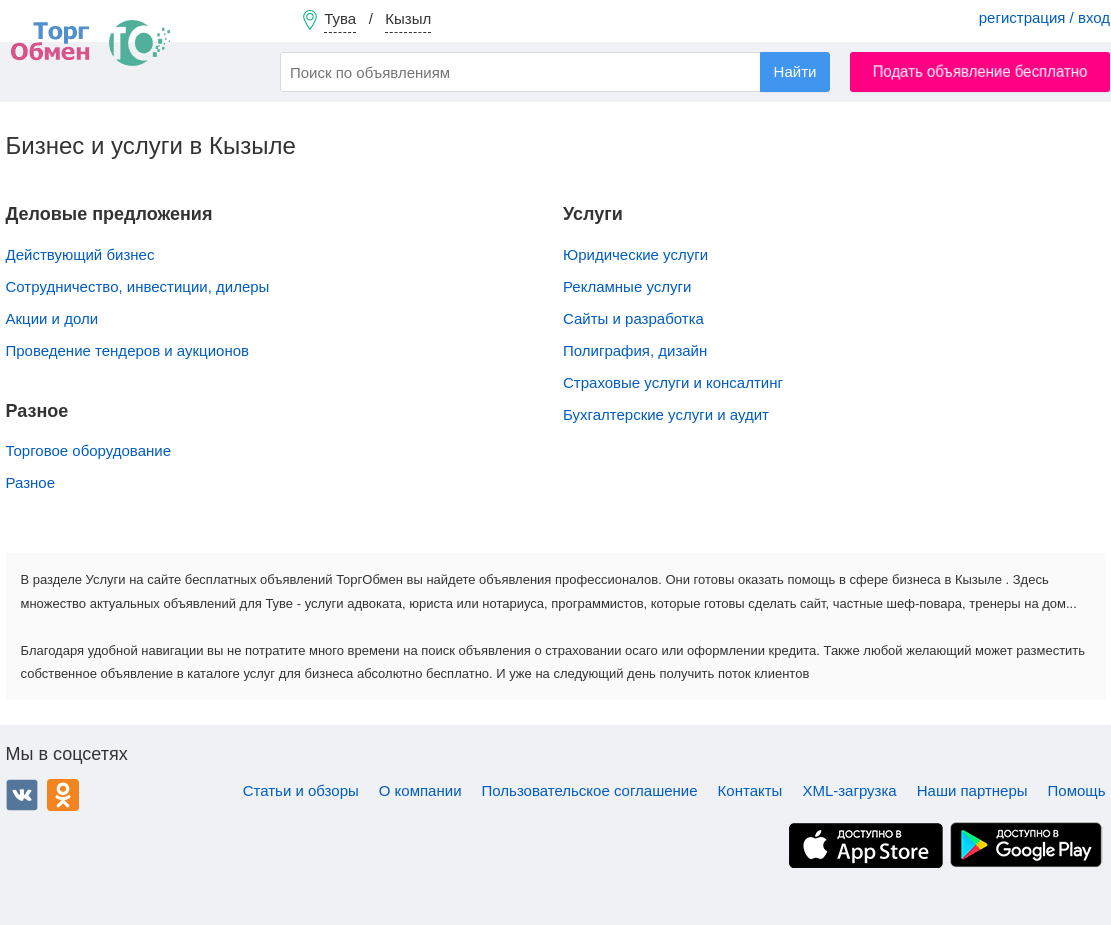 The width and height of the screenshot is (1111, 925). What do you see at coordinates (1044, 17) in the screenshot?
I see `регистрация / вход` at bounding box center [1044, 17].